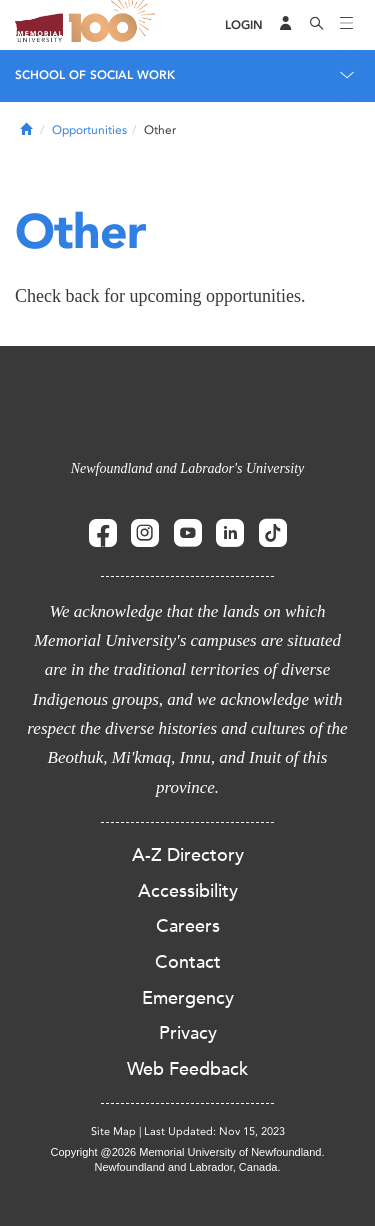  I want to click on [Audience Menu], so click(286, 25).